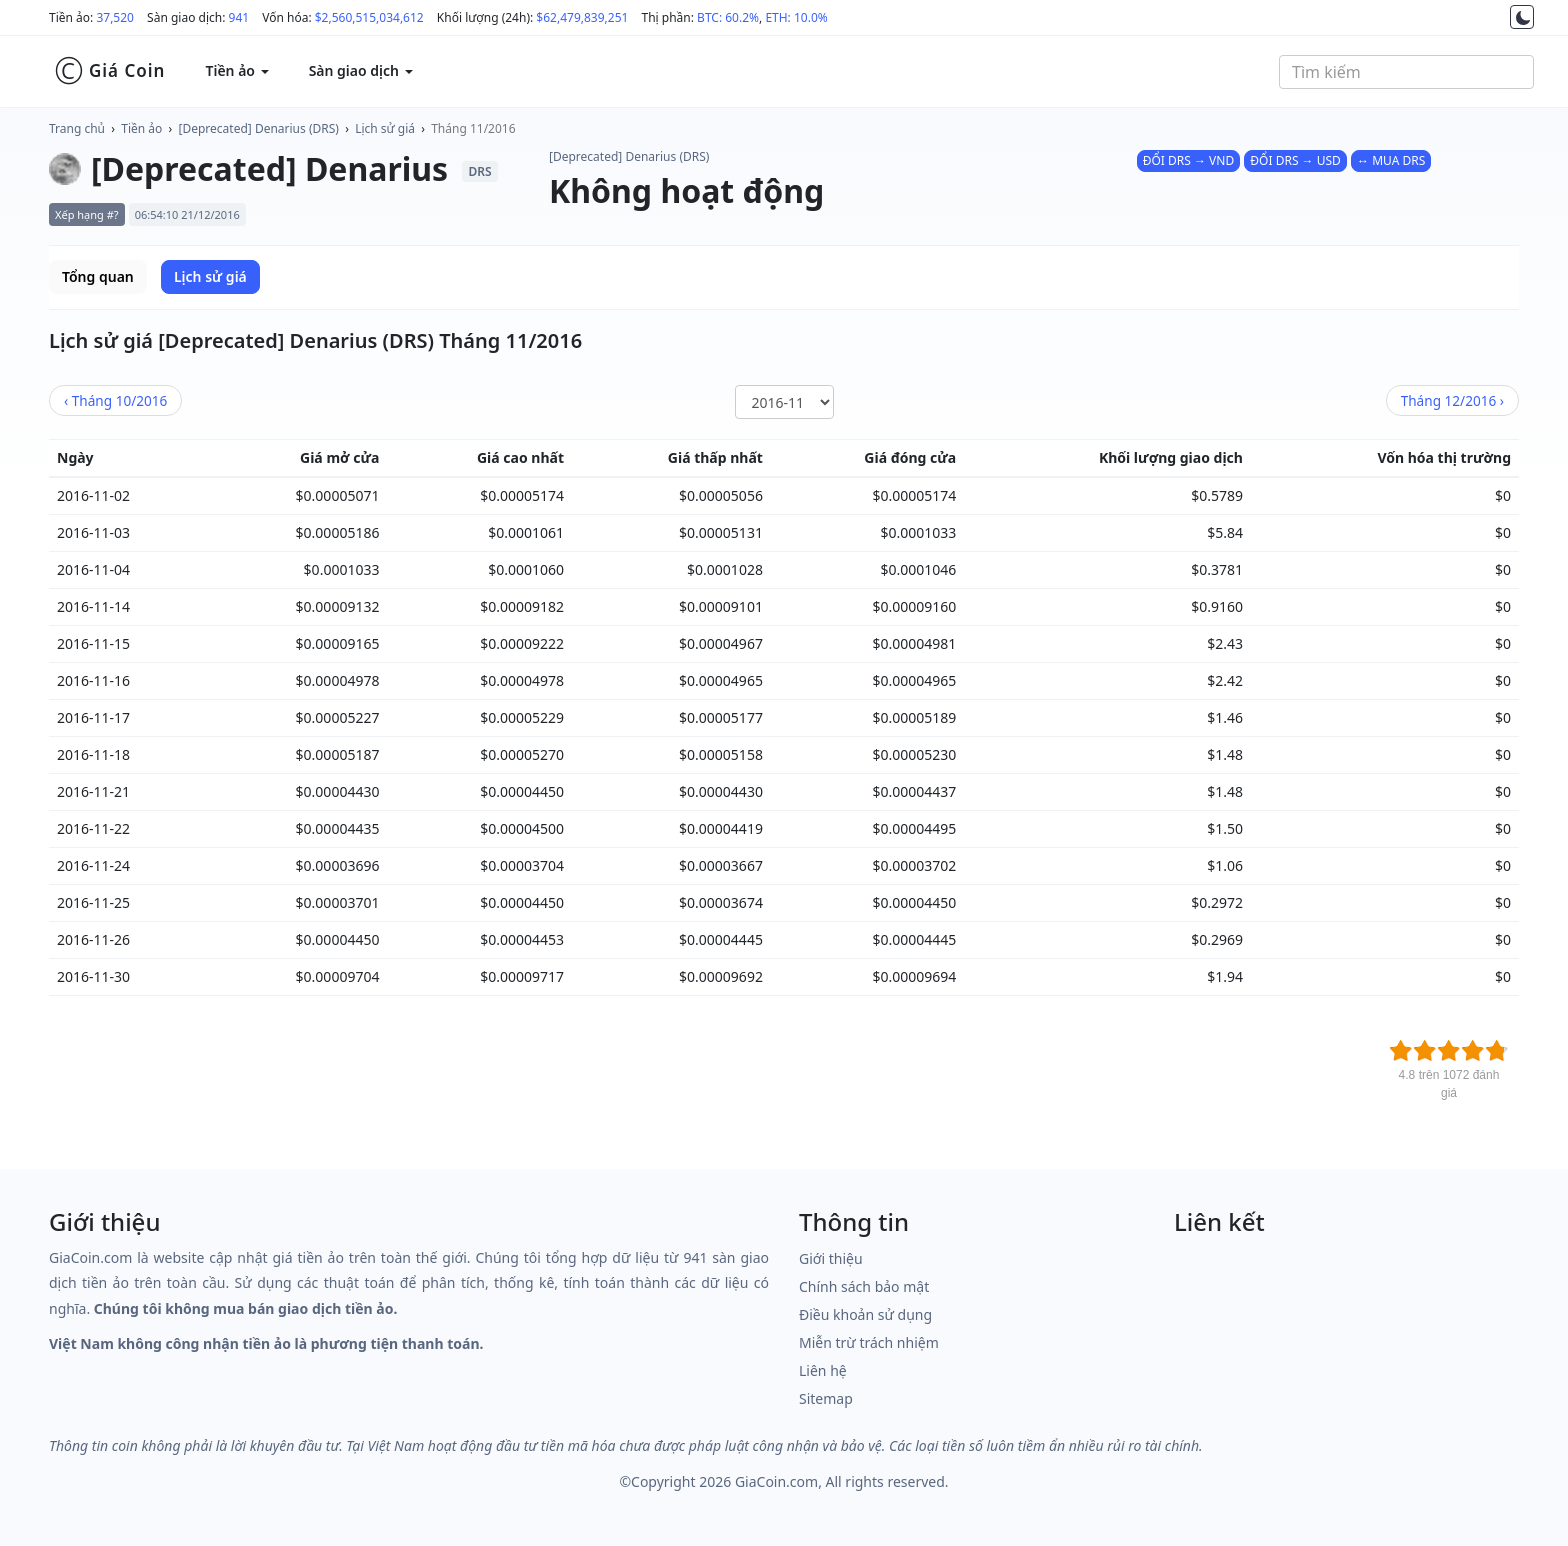  I want to click on Tổng quan, so click(98, 276).